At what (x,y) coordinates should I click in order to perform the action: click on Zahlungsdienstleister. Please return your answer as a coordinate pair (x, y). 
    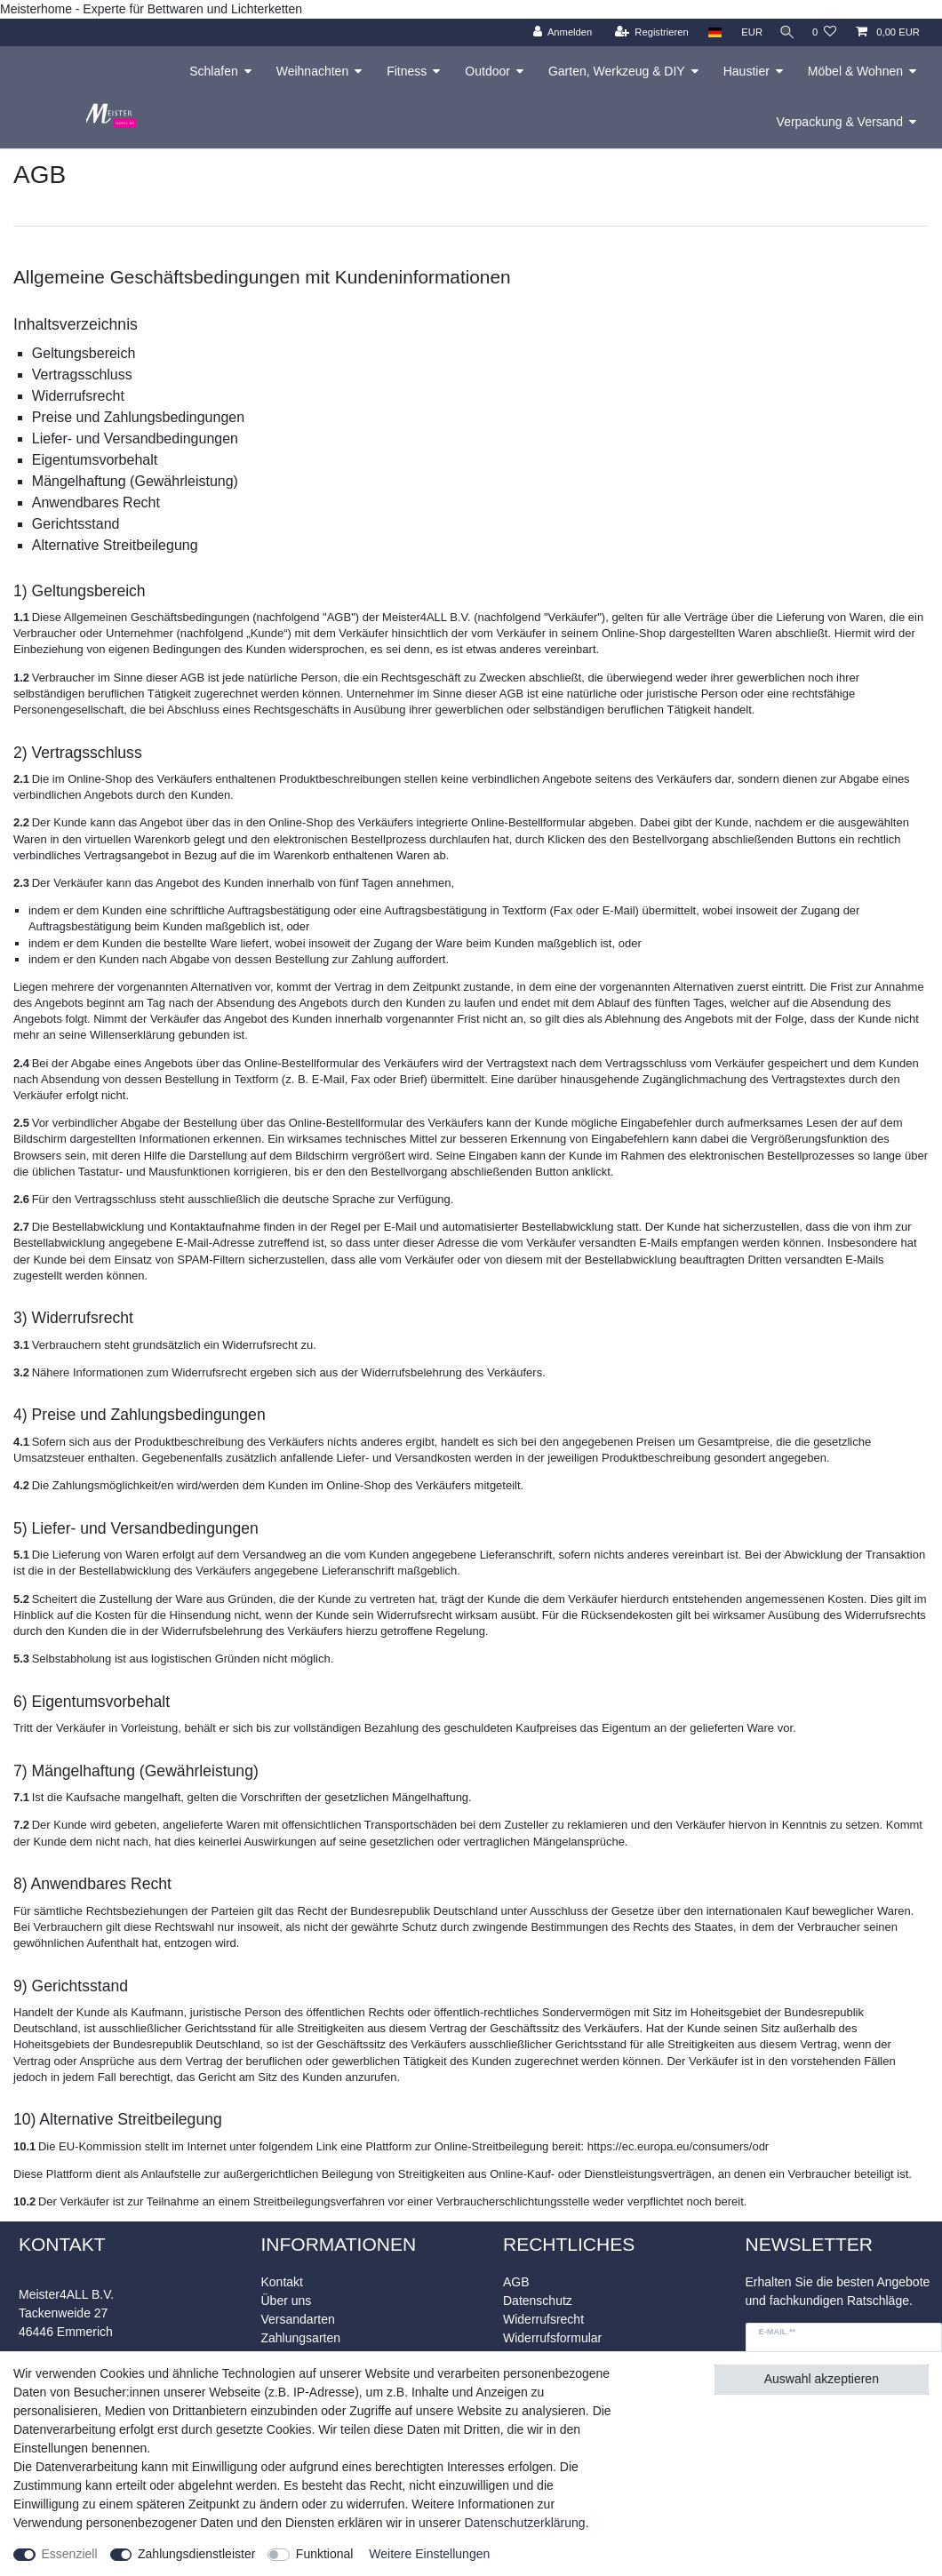
    Looking at the image, I should click on (196, 2554).